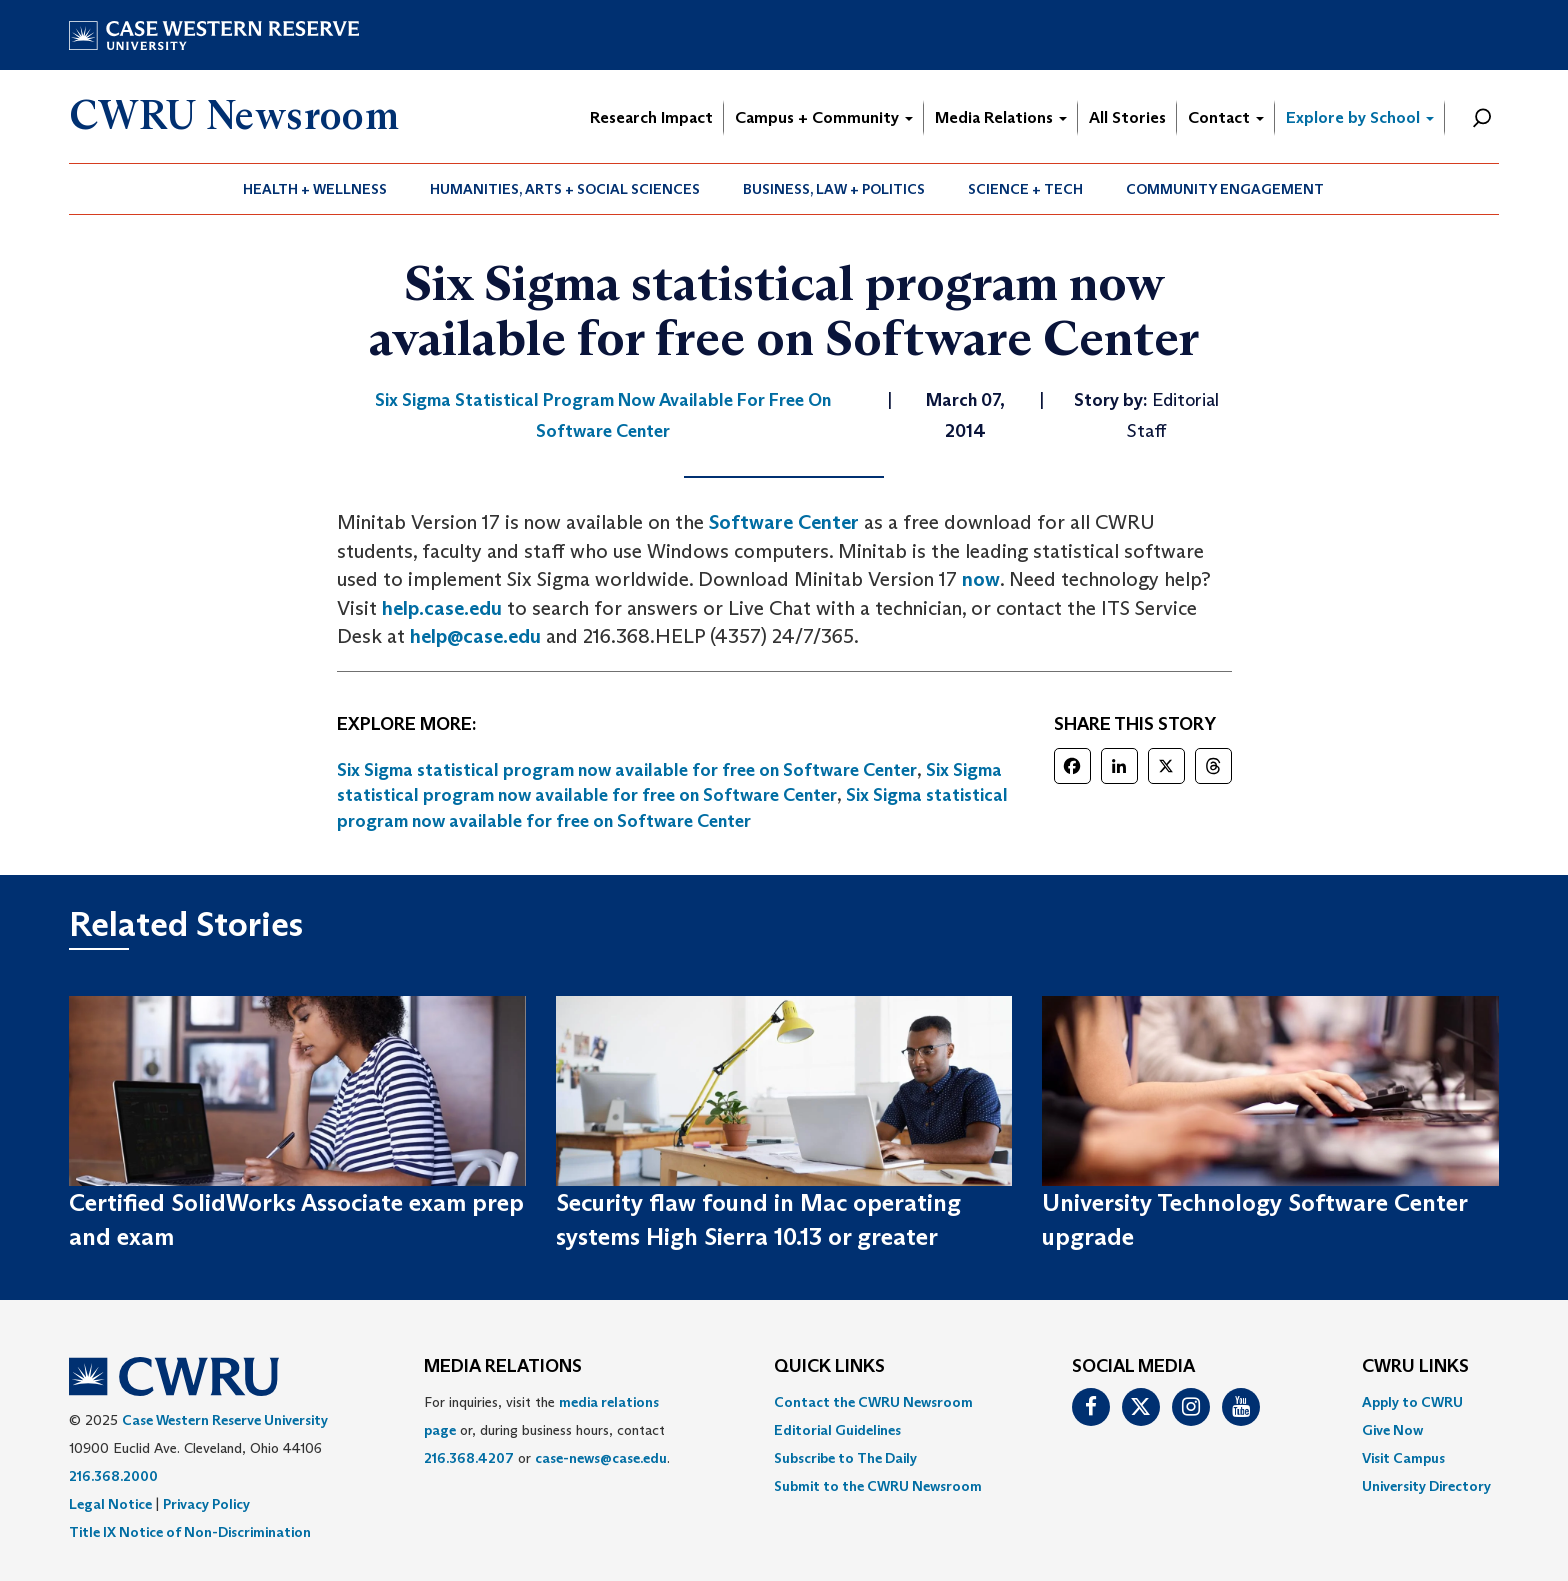 The image size is (1568, 1581). Describe the element at coordinates (315, 189) in the screenshot. I see `Health + Wellness` at that location.